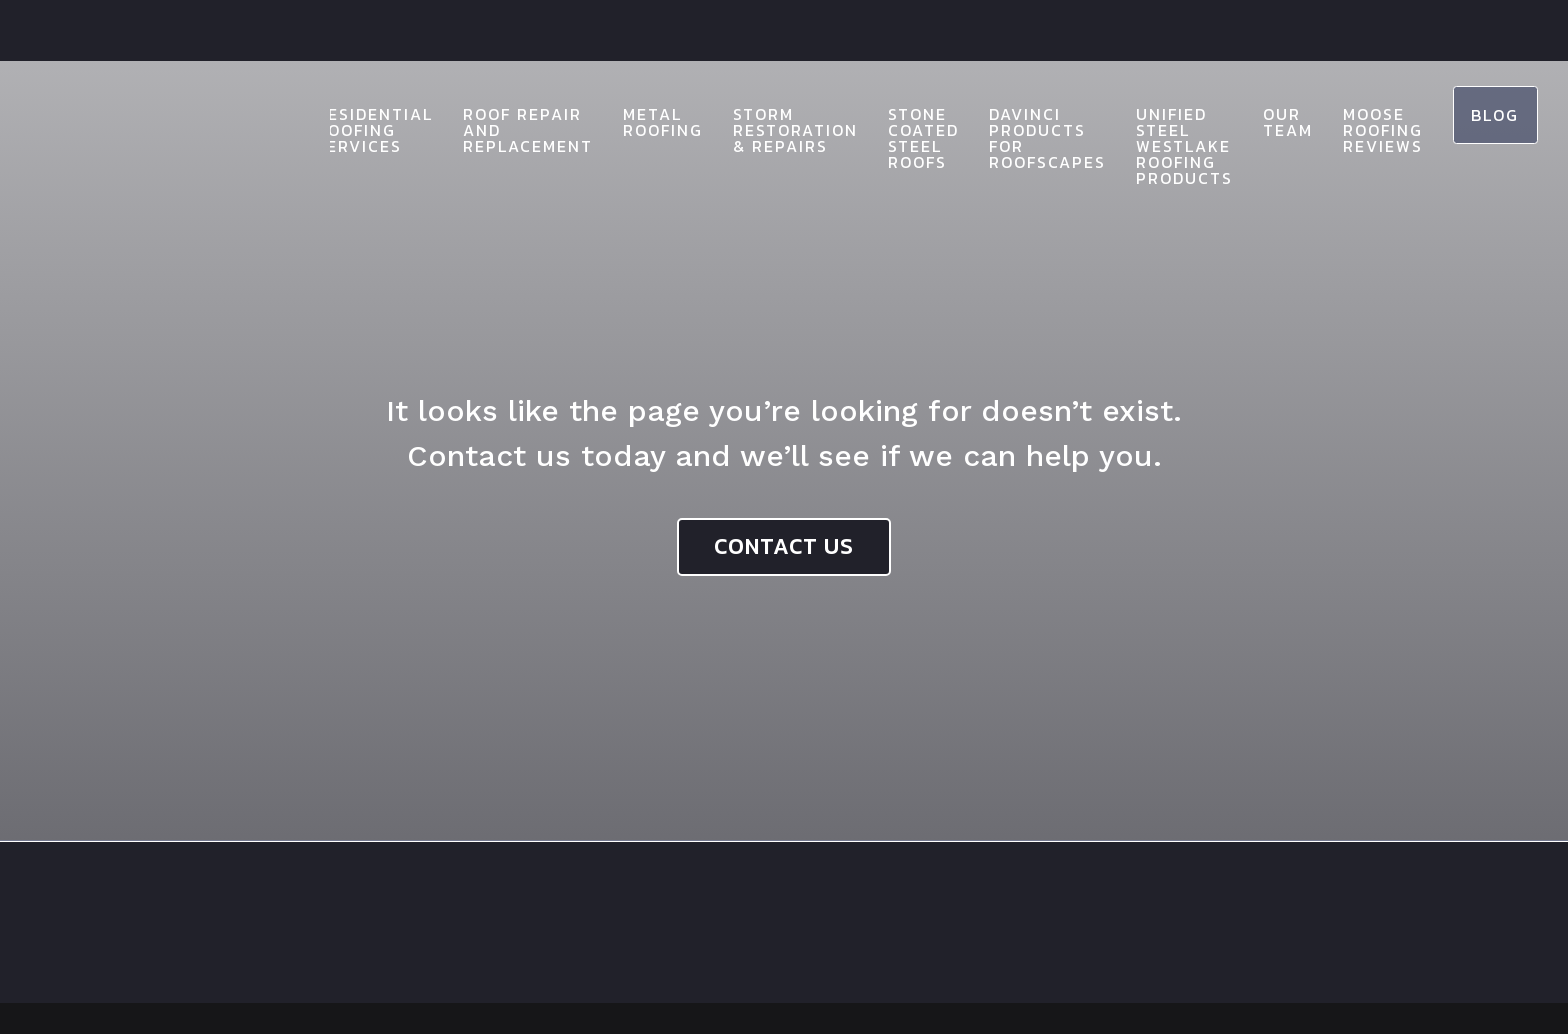 Image resolution: width=1568 pixels, height=1035 pixels. Describe the element at coordinates (357, 130) in the screenshot. I see `Residential Roofing Services` at that location.